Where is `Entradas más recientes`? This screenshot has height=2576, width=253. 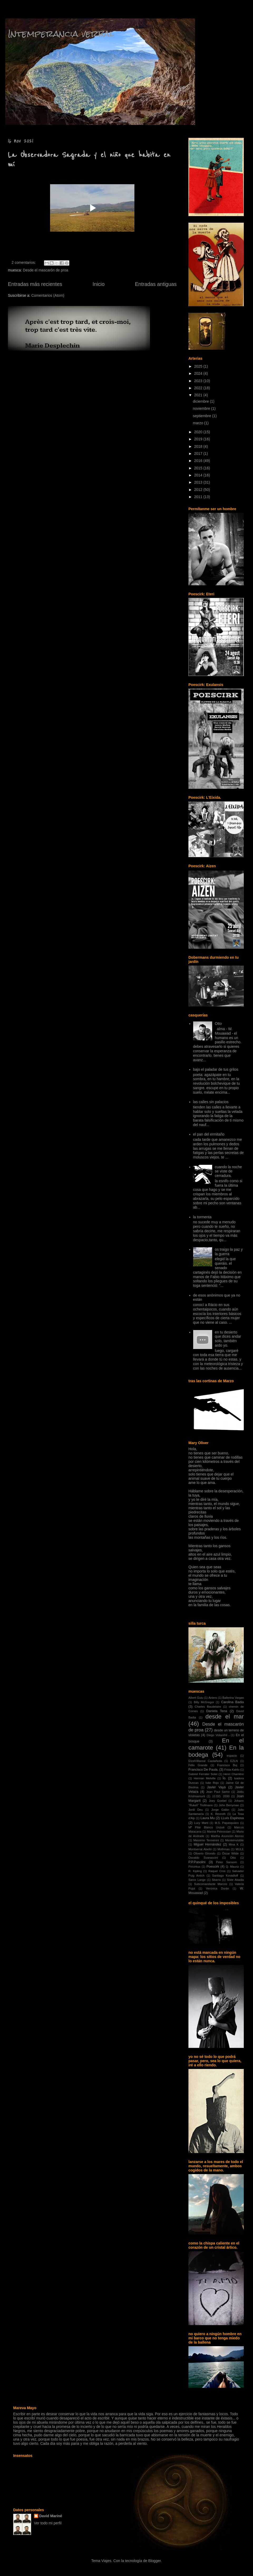 Entradas más recientes is located at coordinates (35, 284).